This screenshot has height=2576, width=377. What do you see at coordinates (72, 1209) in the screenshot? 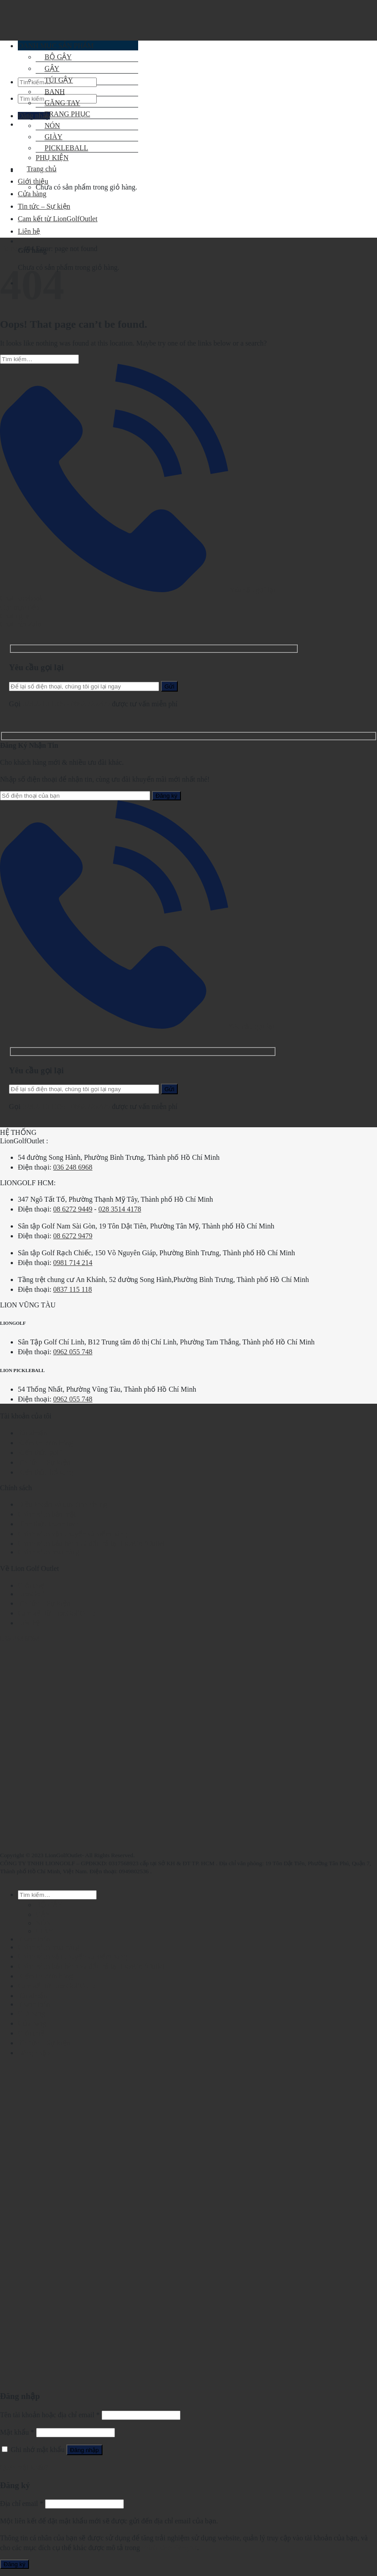
I see `08 6272 9449` at bounding box center [72, 1209].